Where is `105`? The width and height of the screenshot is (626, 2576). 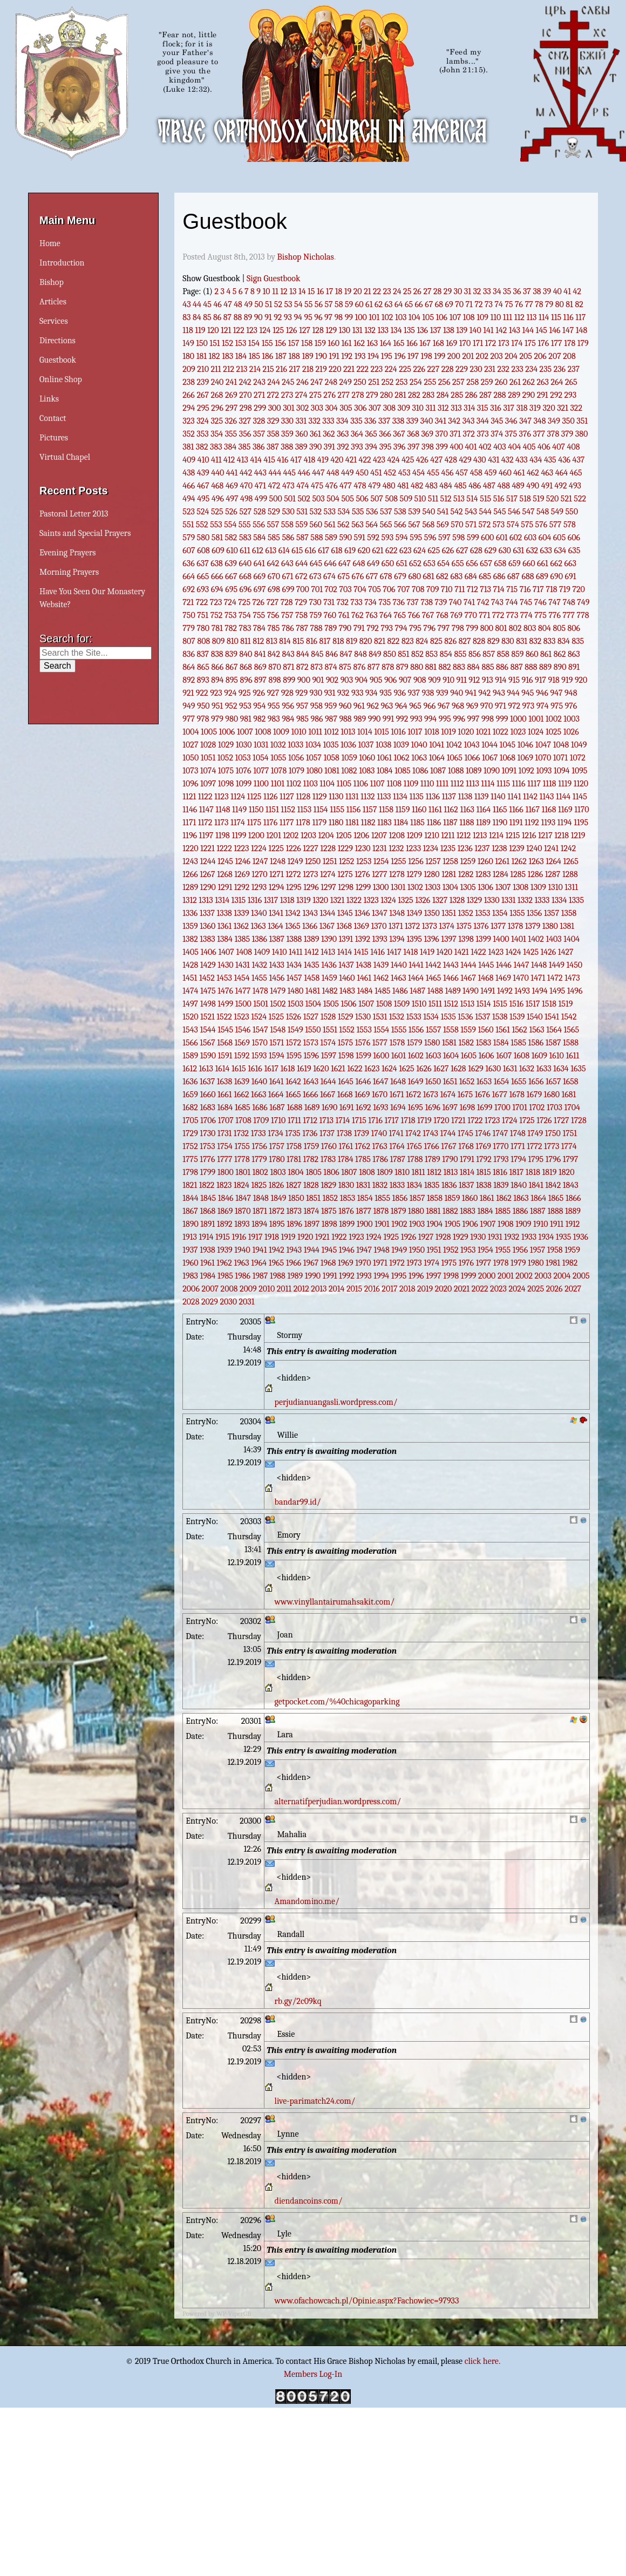
105 is located at coordinates (428, 317).